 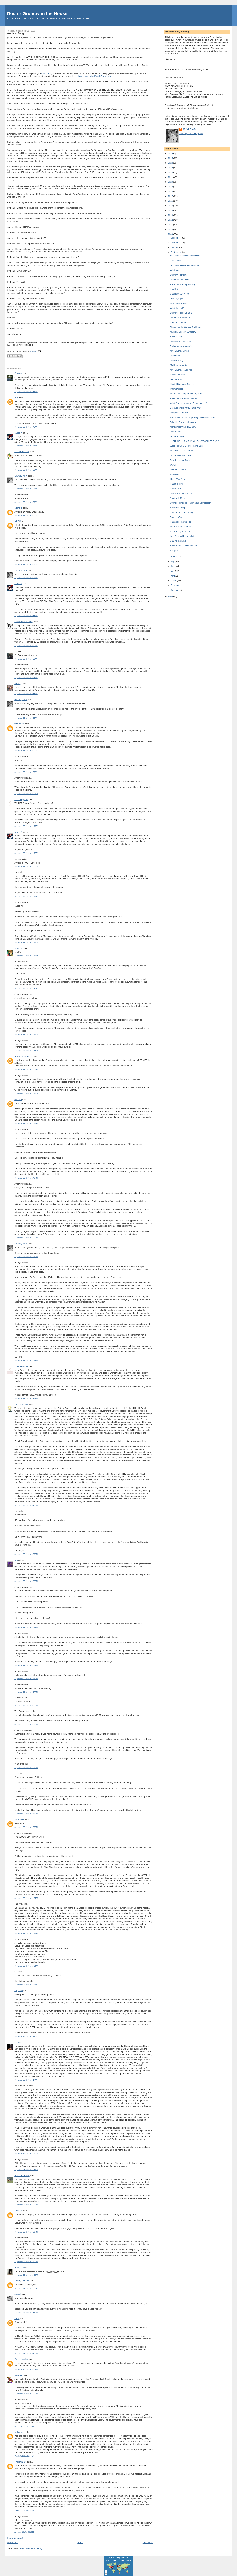 I want to click on September 23, 2009 at 10:30 PM, so click(x=26, y=2275).